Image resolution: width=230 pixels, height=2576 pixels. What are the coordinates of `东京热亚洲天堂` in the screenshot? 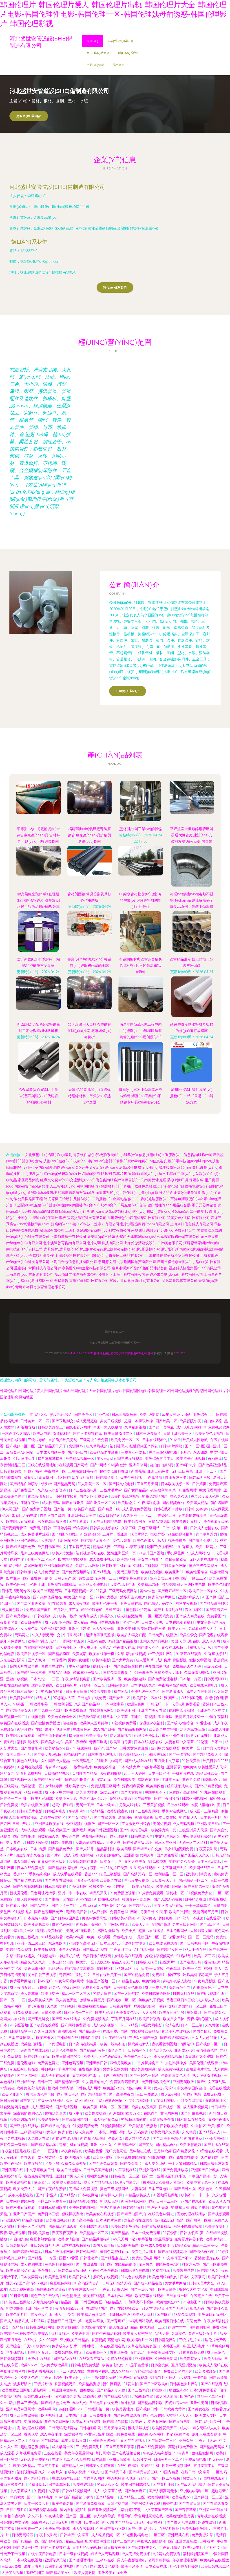 It's located at (13, 1660).